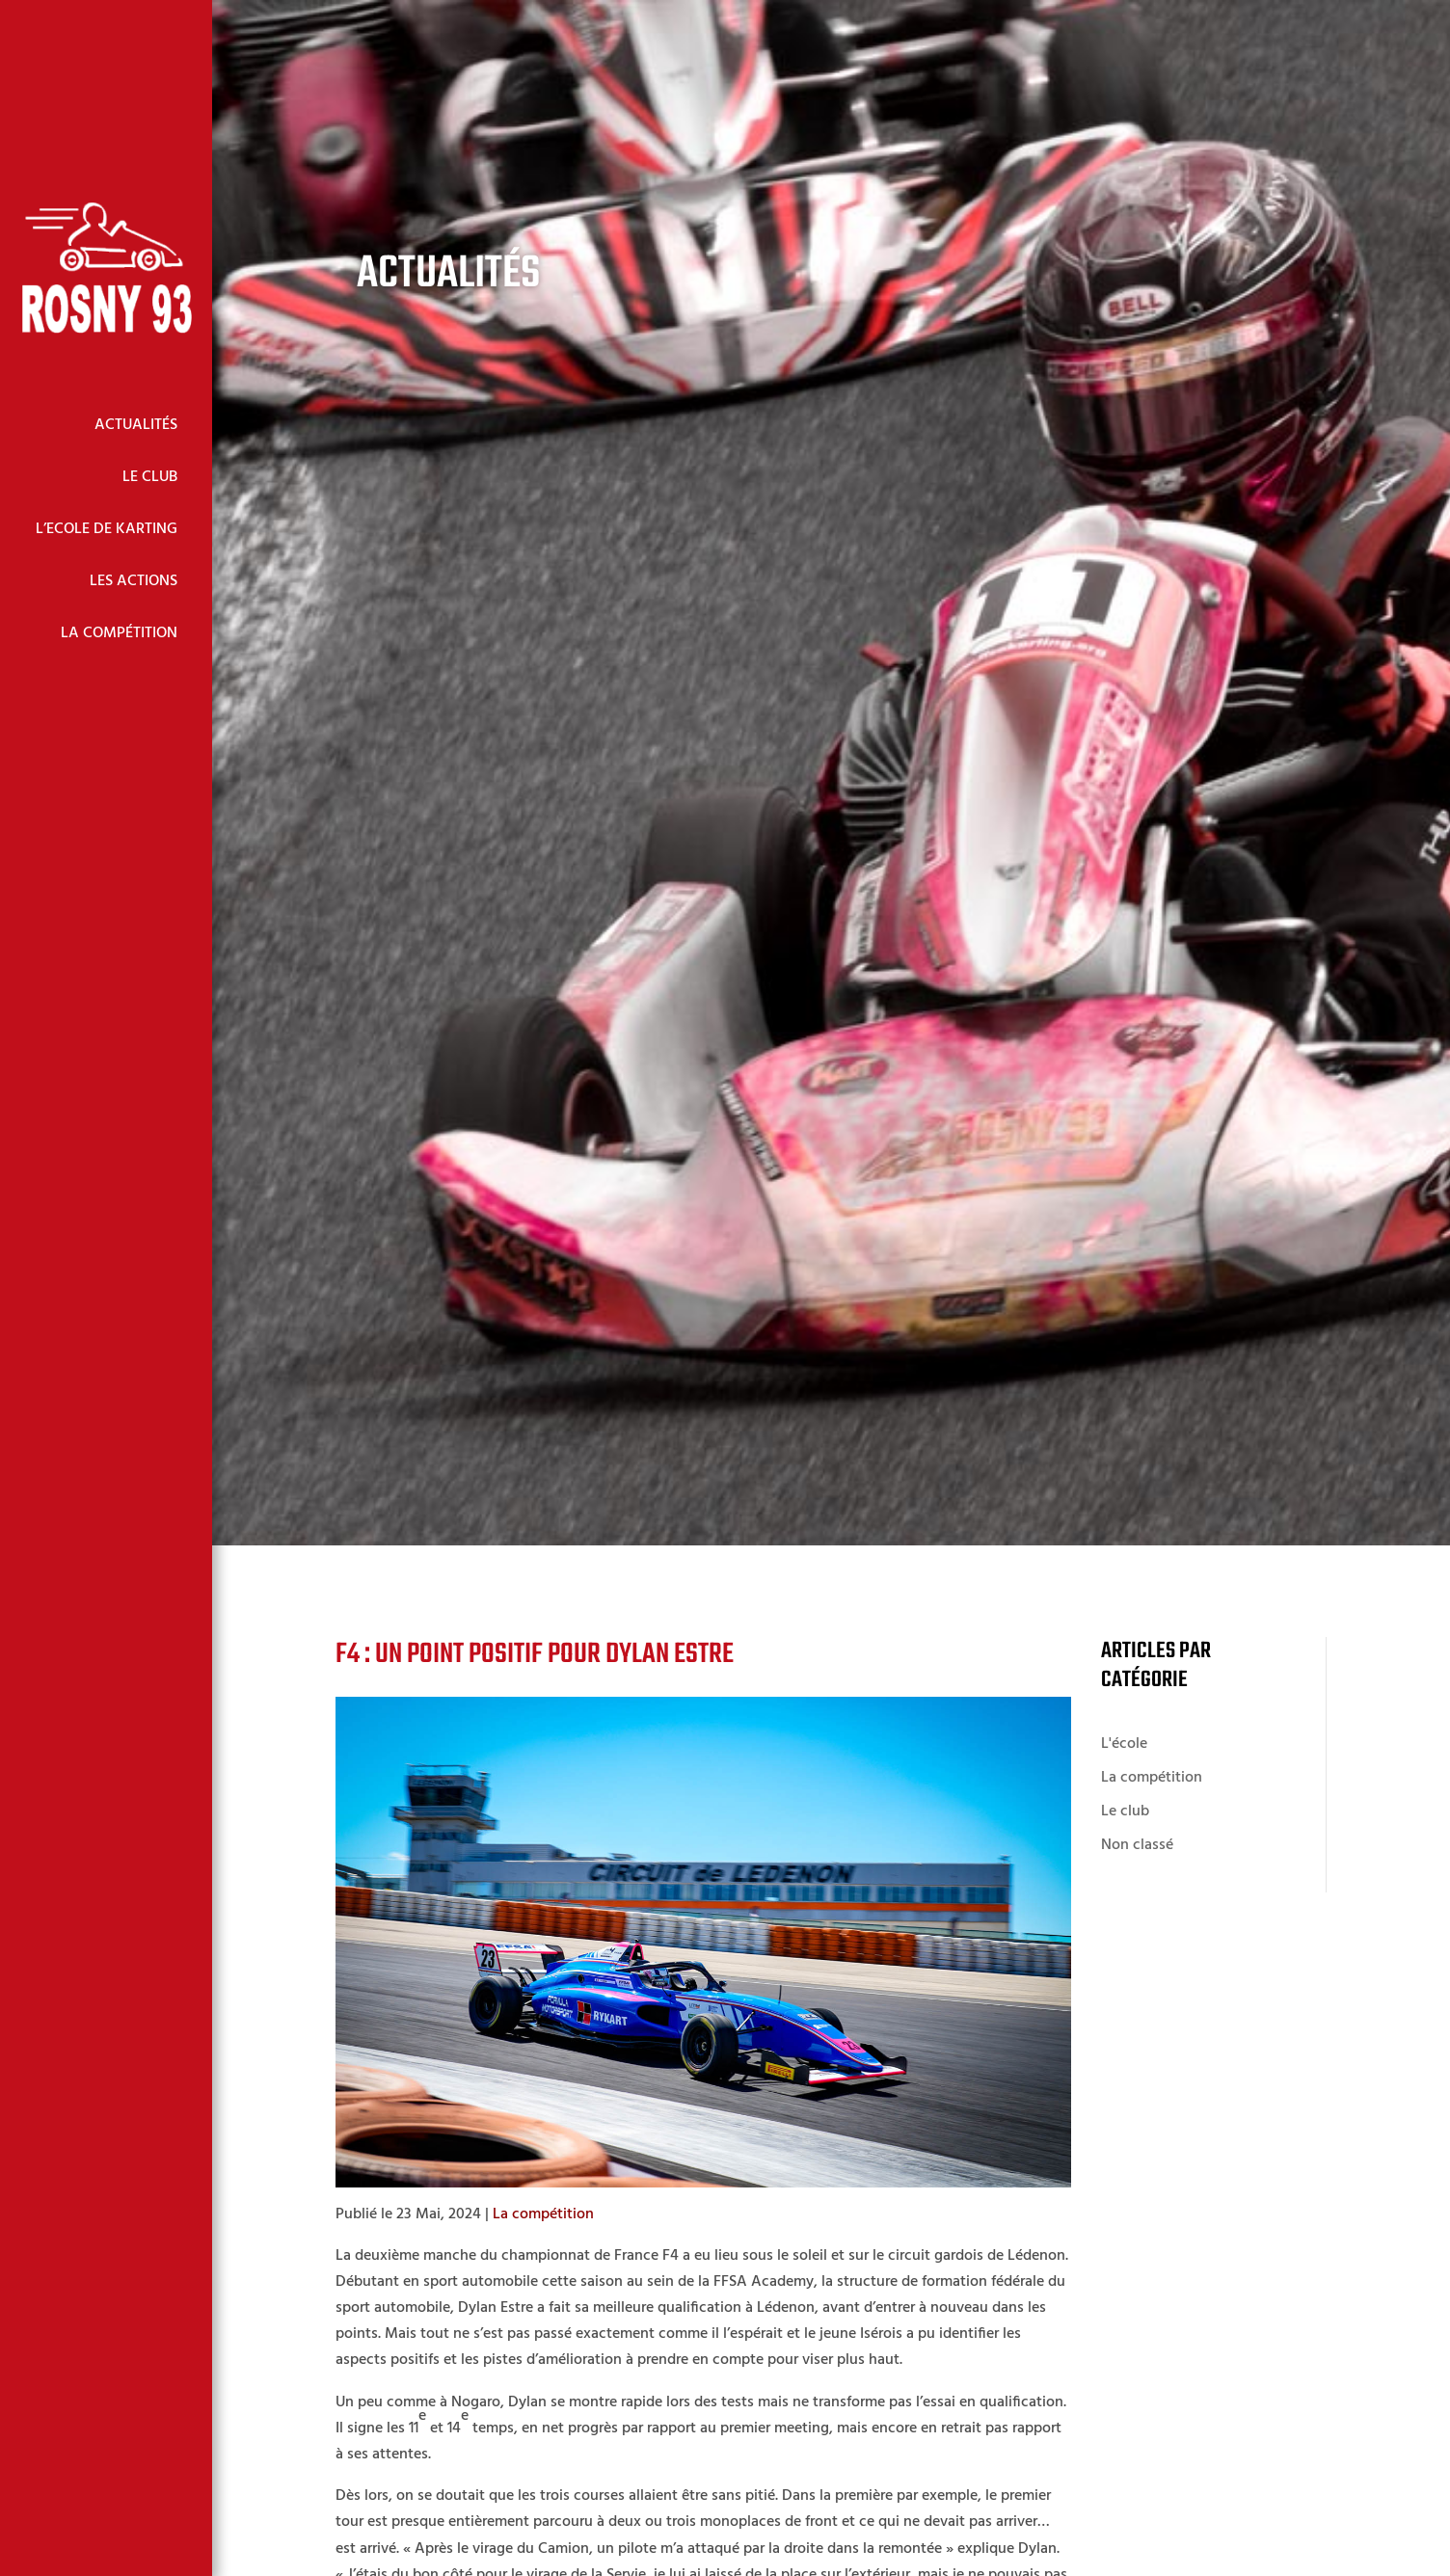 This screenshot has width=1450, height=2576. I want to click on Le club, so click(1125, 1811).